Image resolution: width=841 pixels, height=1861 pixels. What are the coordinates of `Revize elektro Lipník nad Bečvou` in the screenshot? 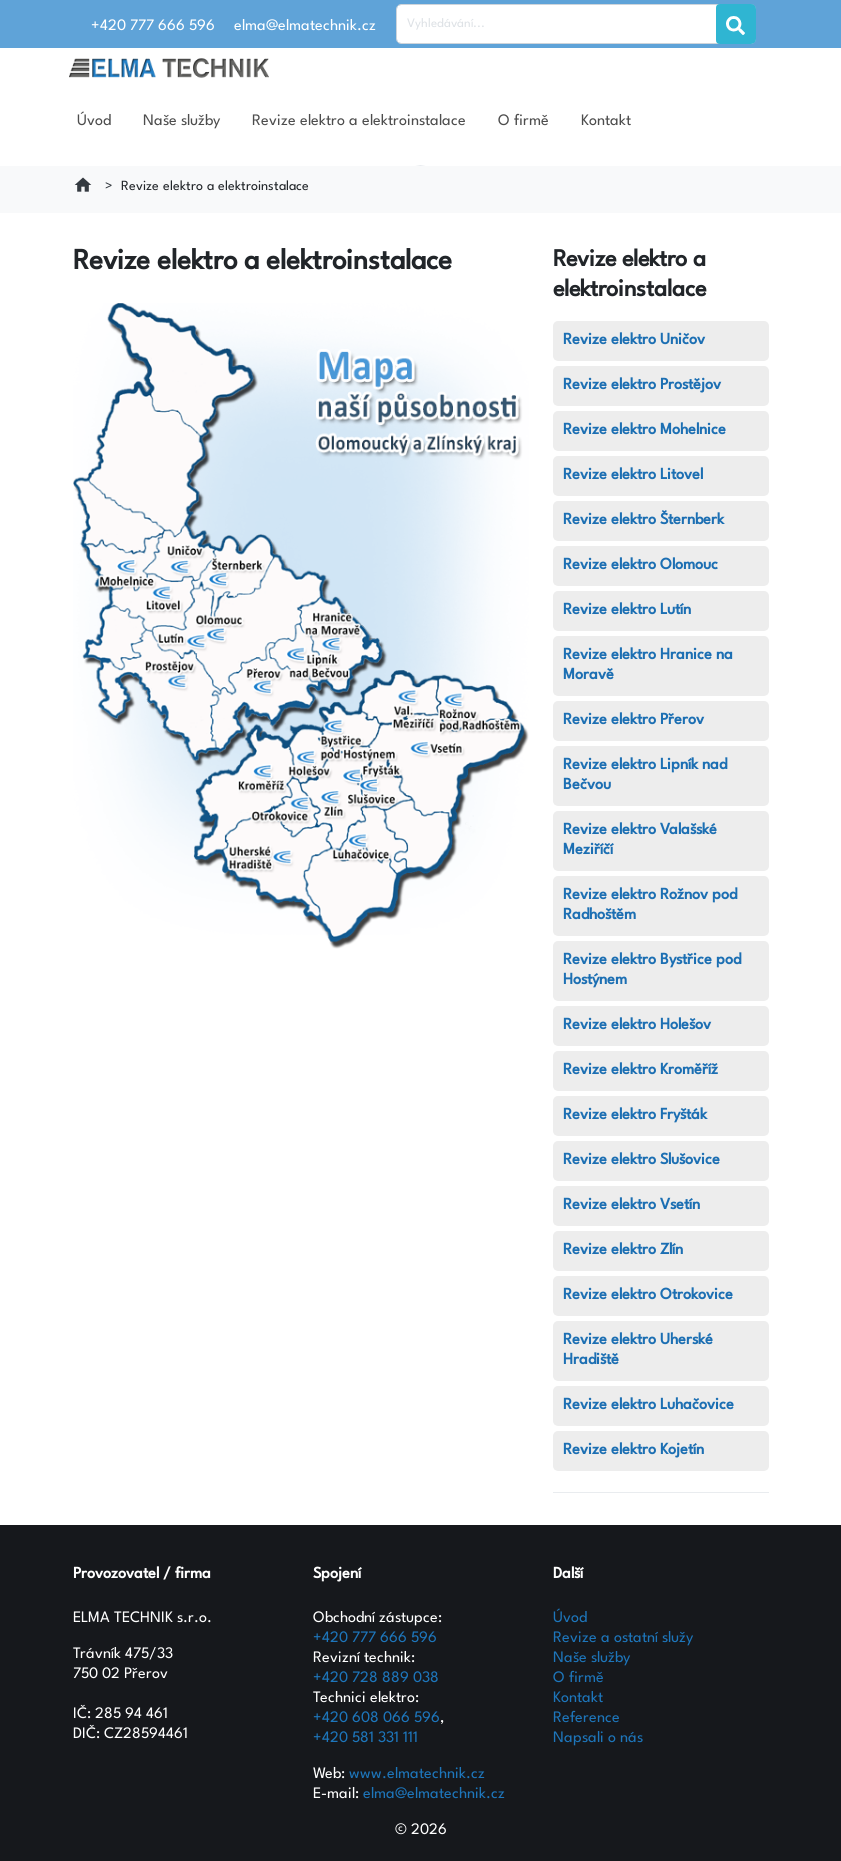 It's located at (645, 775).